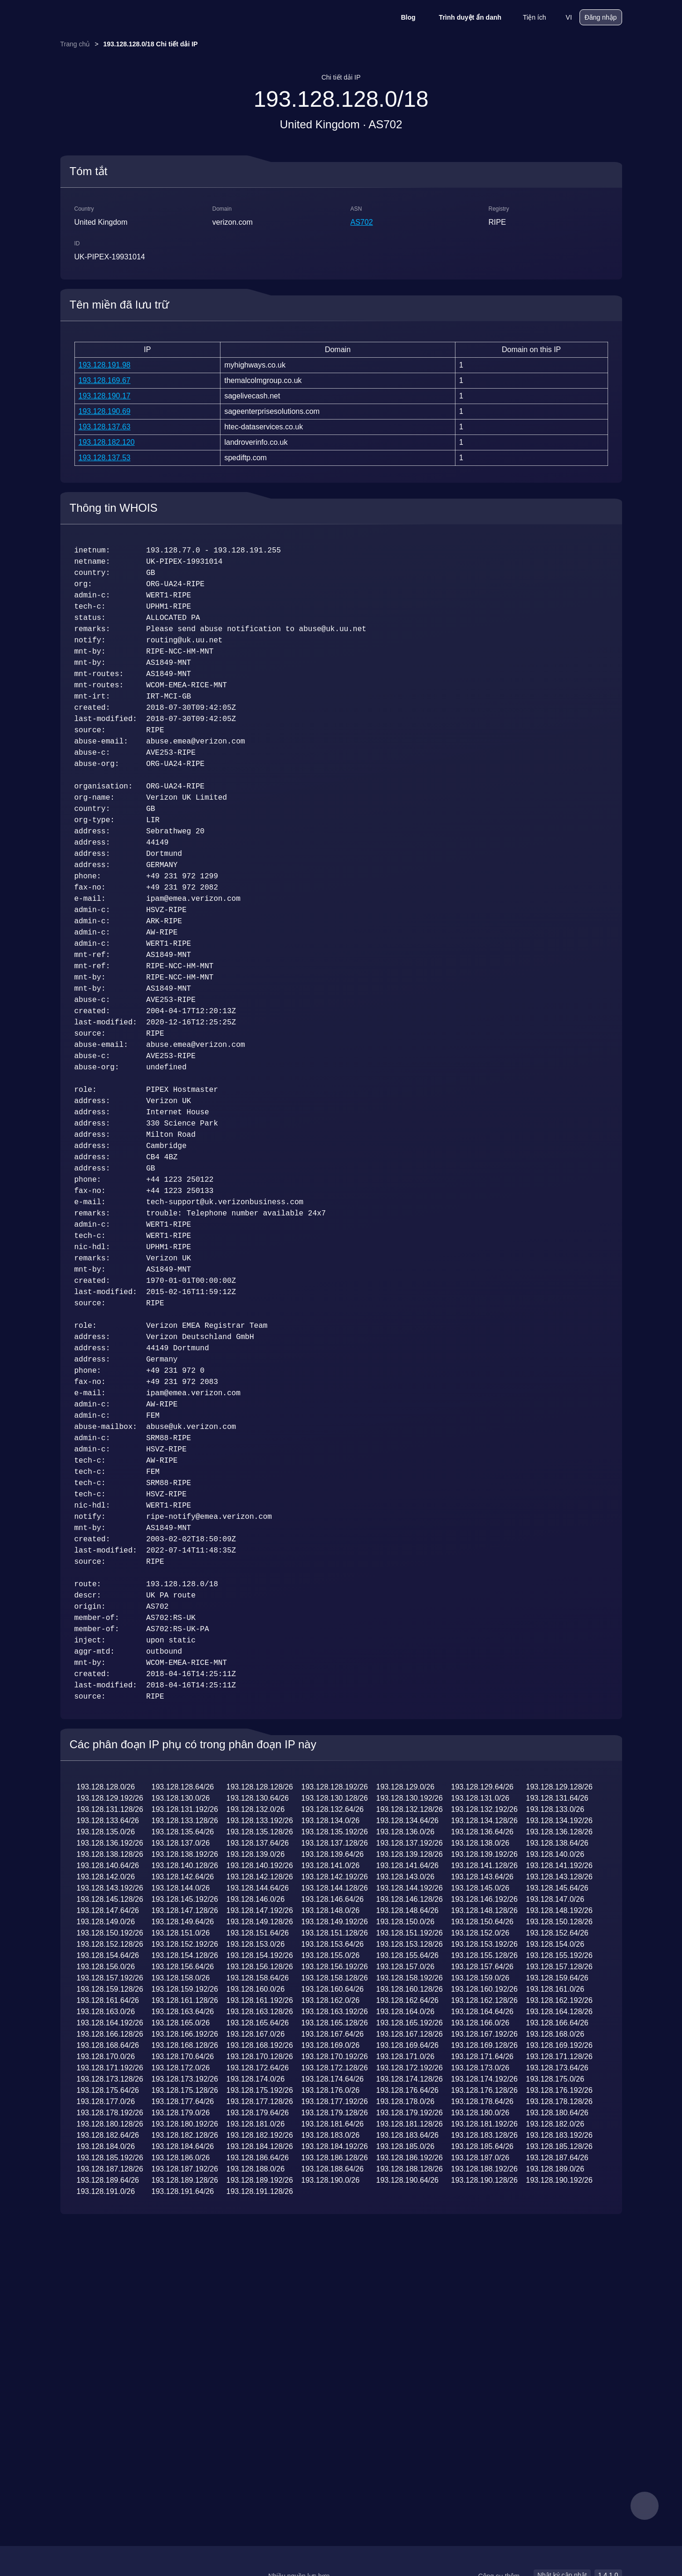 The height and width of the screenshot is (2576, 682). I want to click on Trình duyệt ẩn danh [Blog], so click(464, 17).